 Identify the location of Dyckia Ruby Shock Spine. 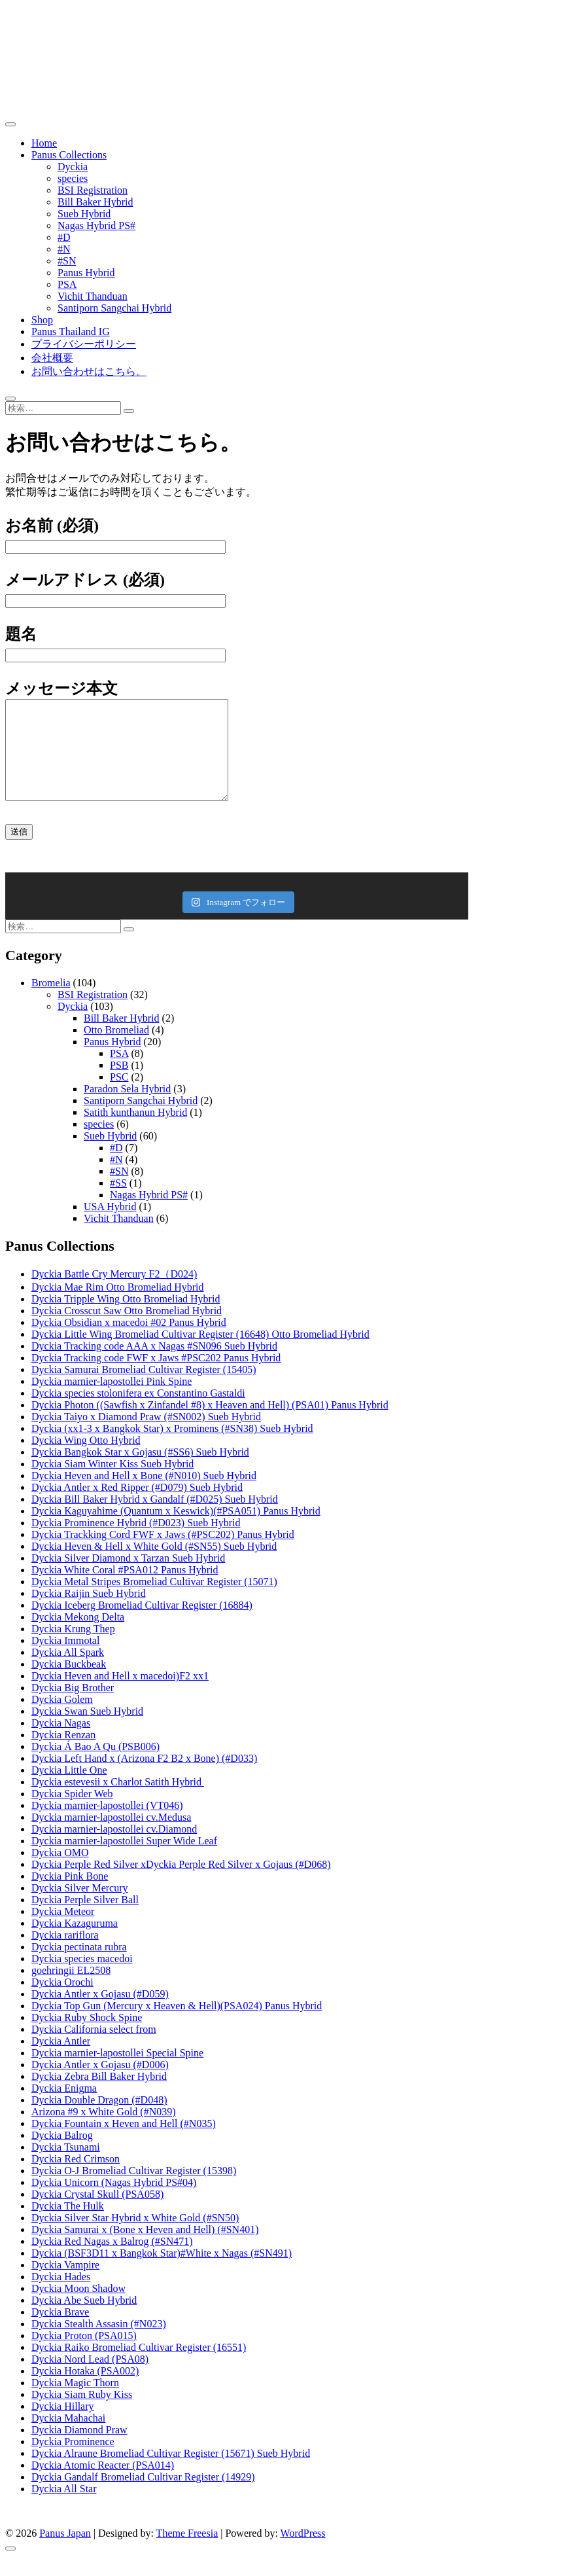
(86, 2037).